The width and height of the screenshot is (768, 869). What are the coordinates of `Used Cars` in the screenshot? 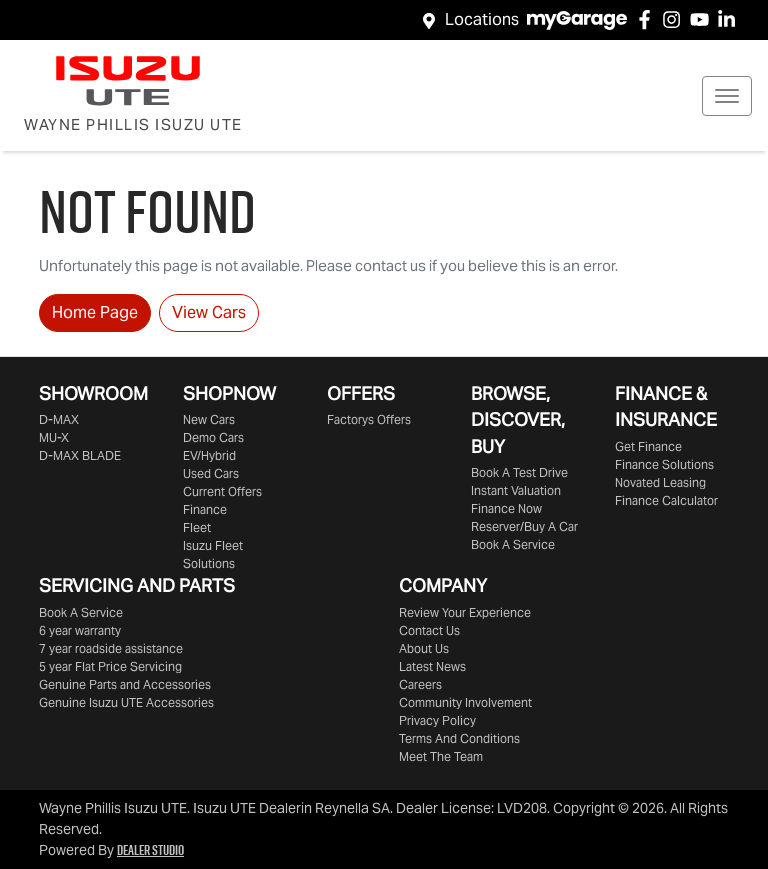 It's located at (211, 473).